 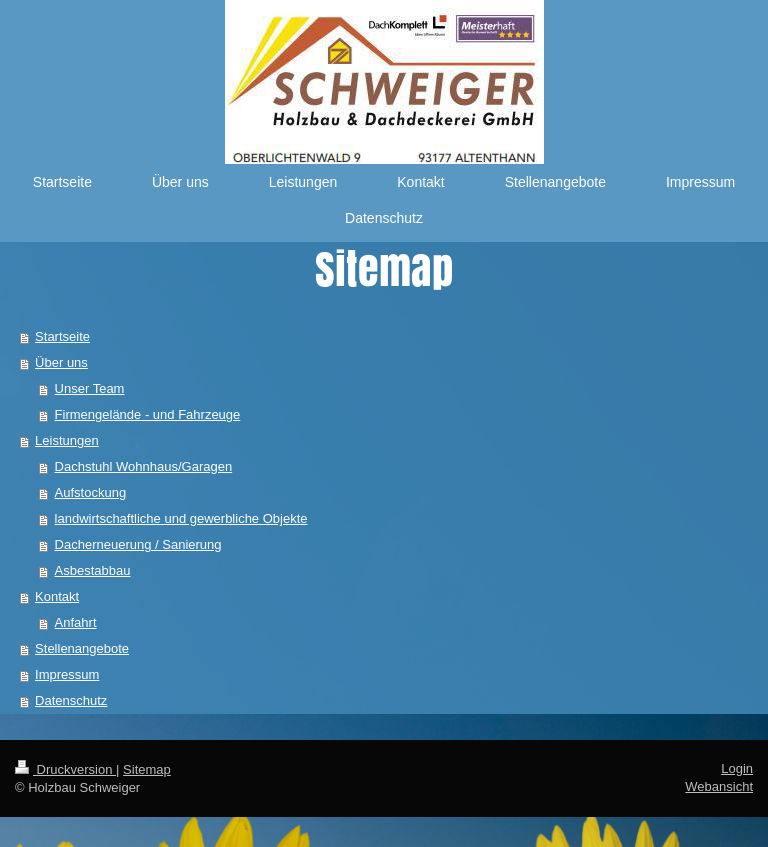 I want to click on Druckversion, so click(x=65, y=769).